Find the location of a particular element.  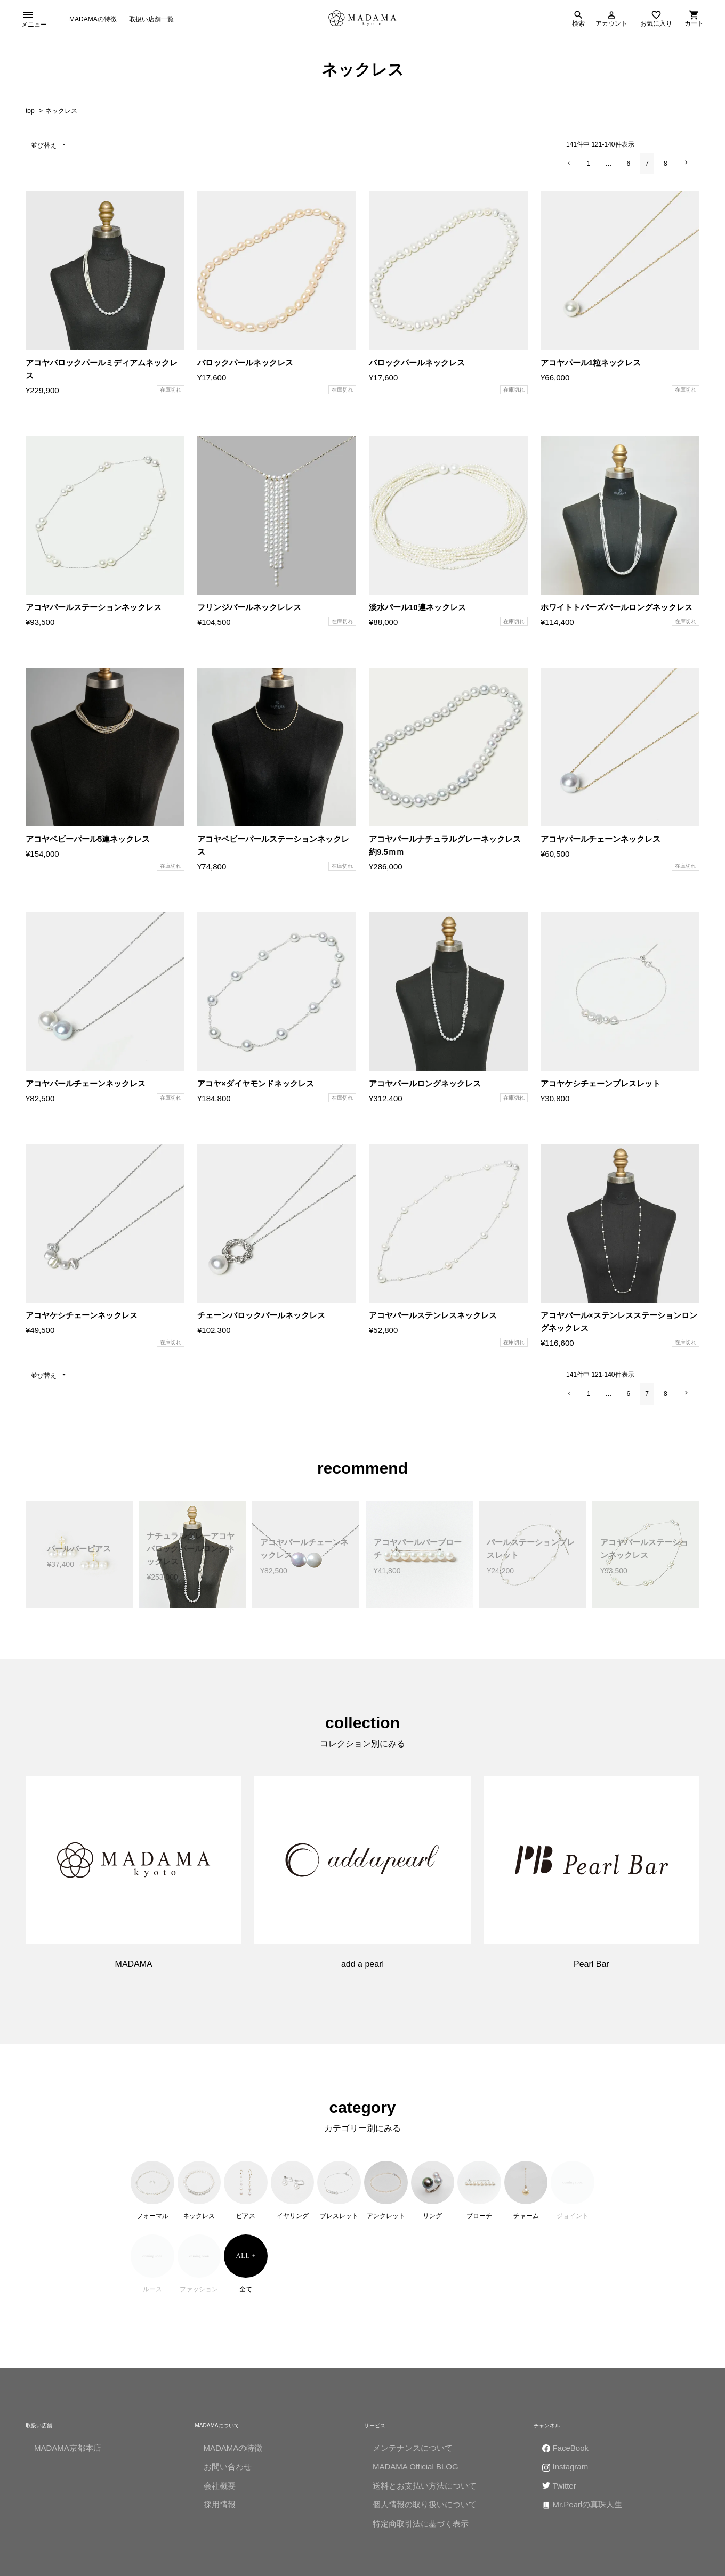

お問い合わせ is located at coordinates (228, 2473).